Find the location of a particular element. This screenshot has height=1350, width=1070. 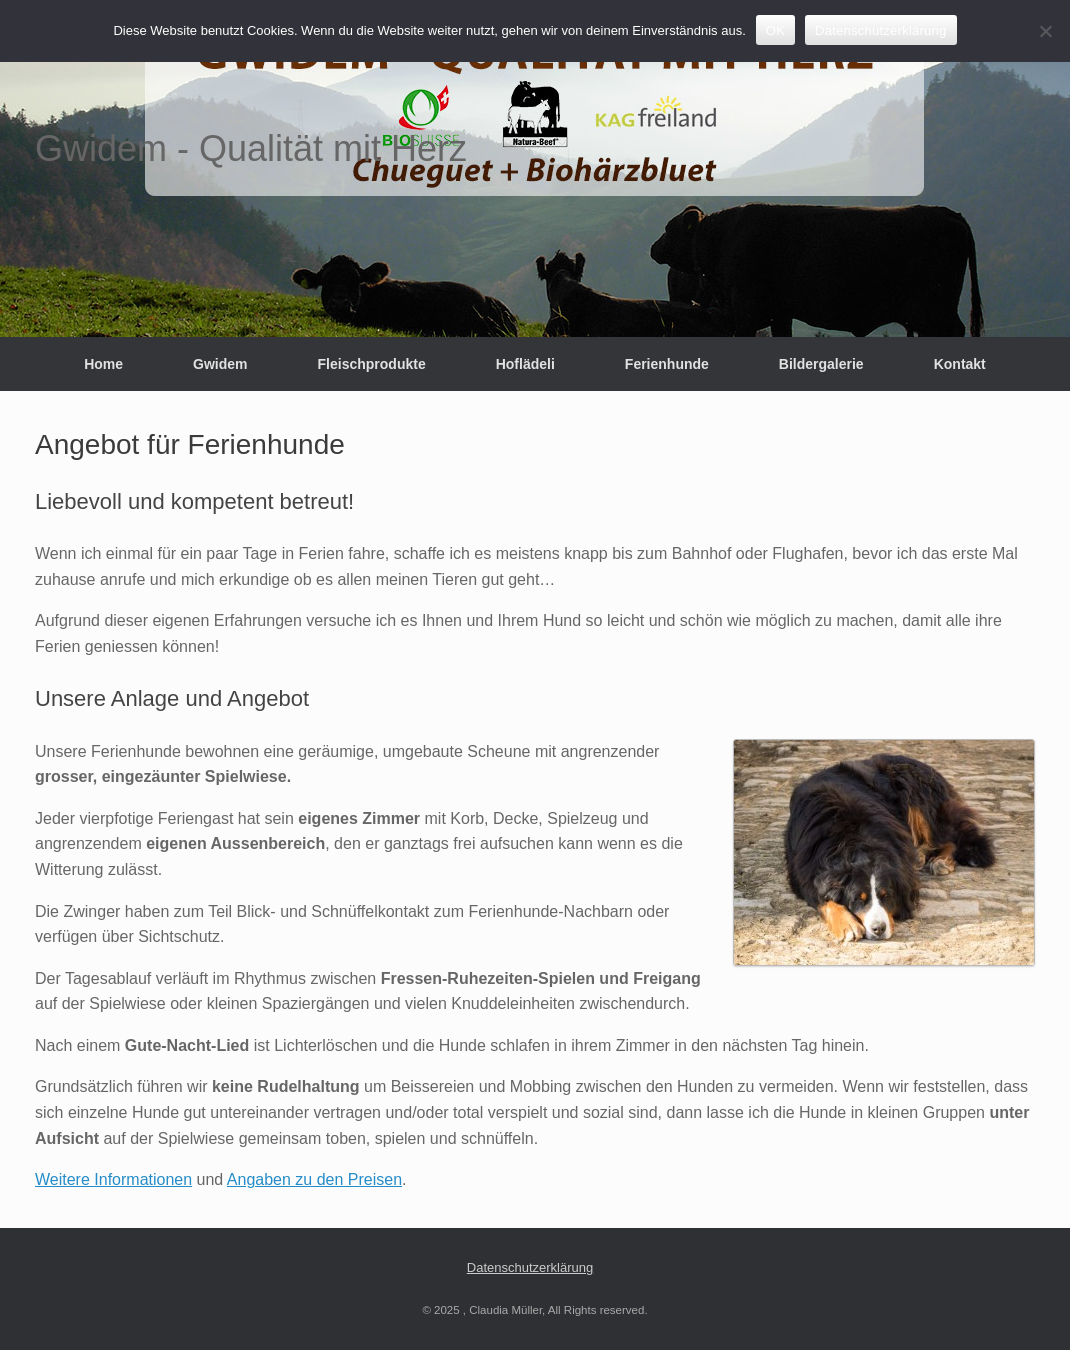

Angaben zu den Preisen is located at coordinates (314, 1179).